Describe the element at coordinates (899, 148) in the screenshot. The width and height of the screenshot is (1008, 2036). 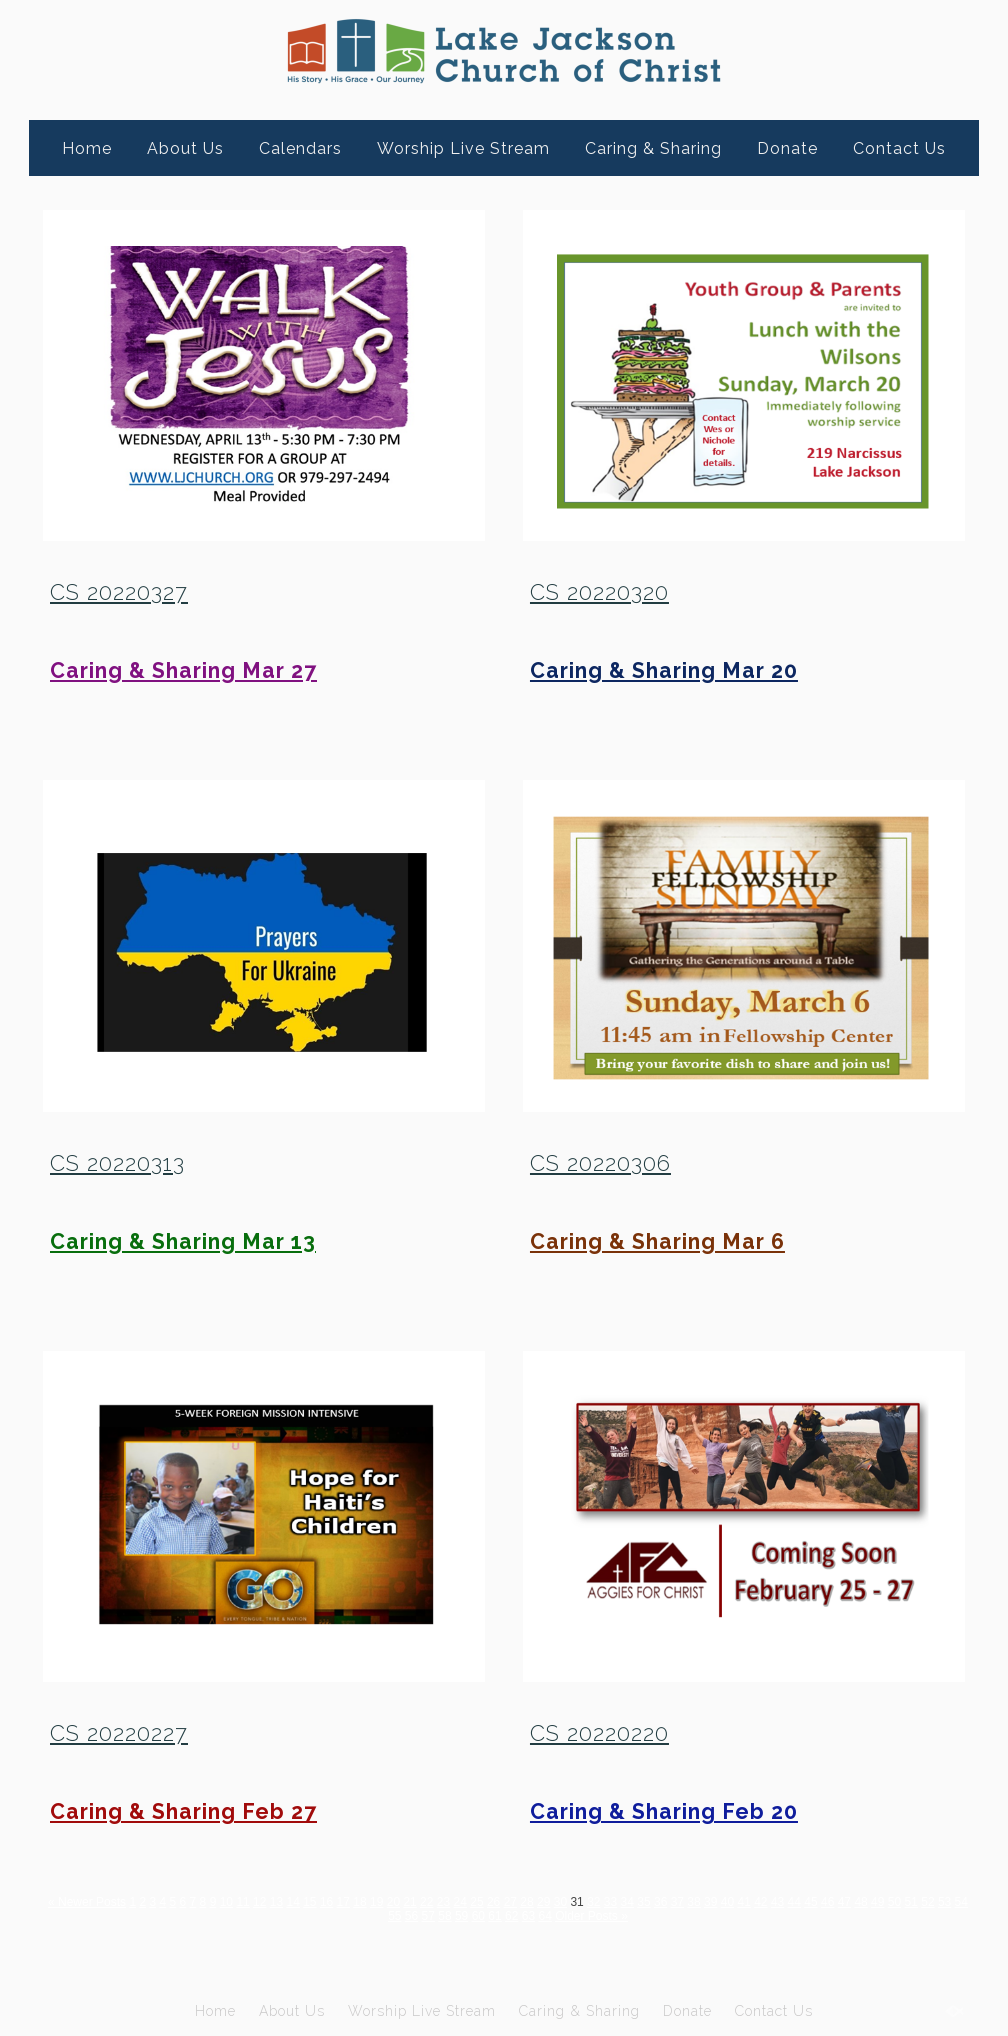
I see `Contact Us` at that location.